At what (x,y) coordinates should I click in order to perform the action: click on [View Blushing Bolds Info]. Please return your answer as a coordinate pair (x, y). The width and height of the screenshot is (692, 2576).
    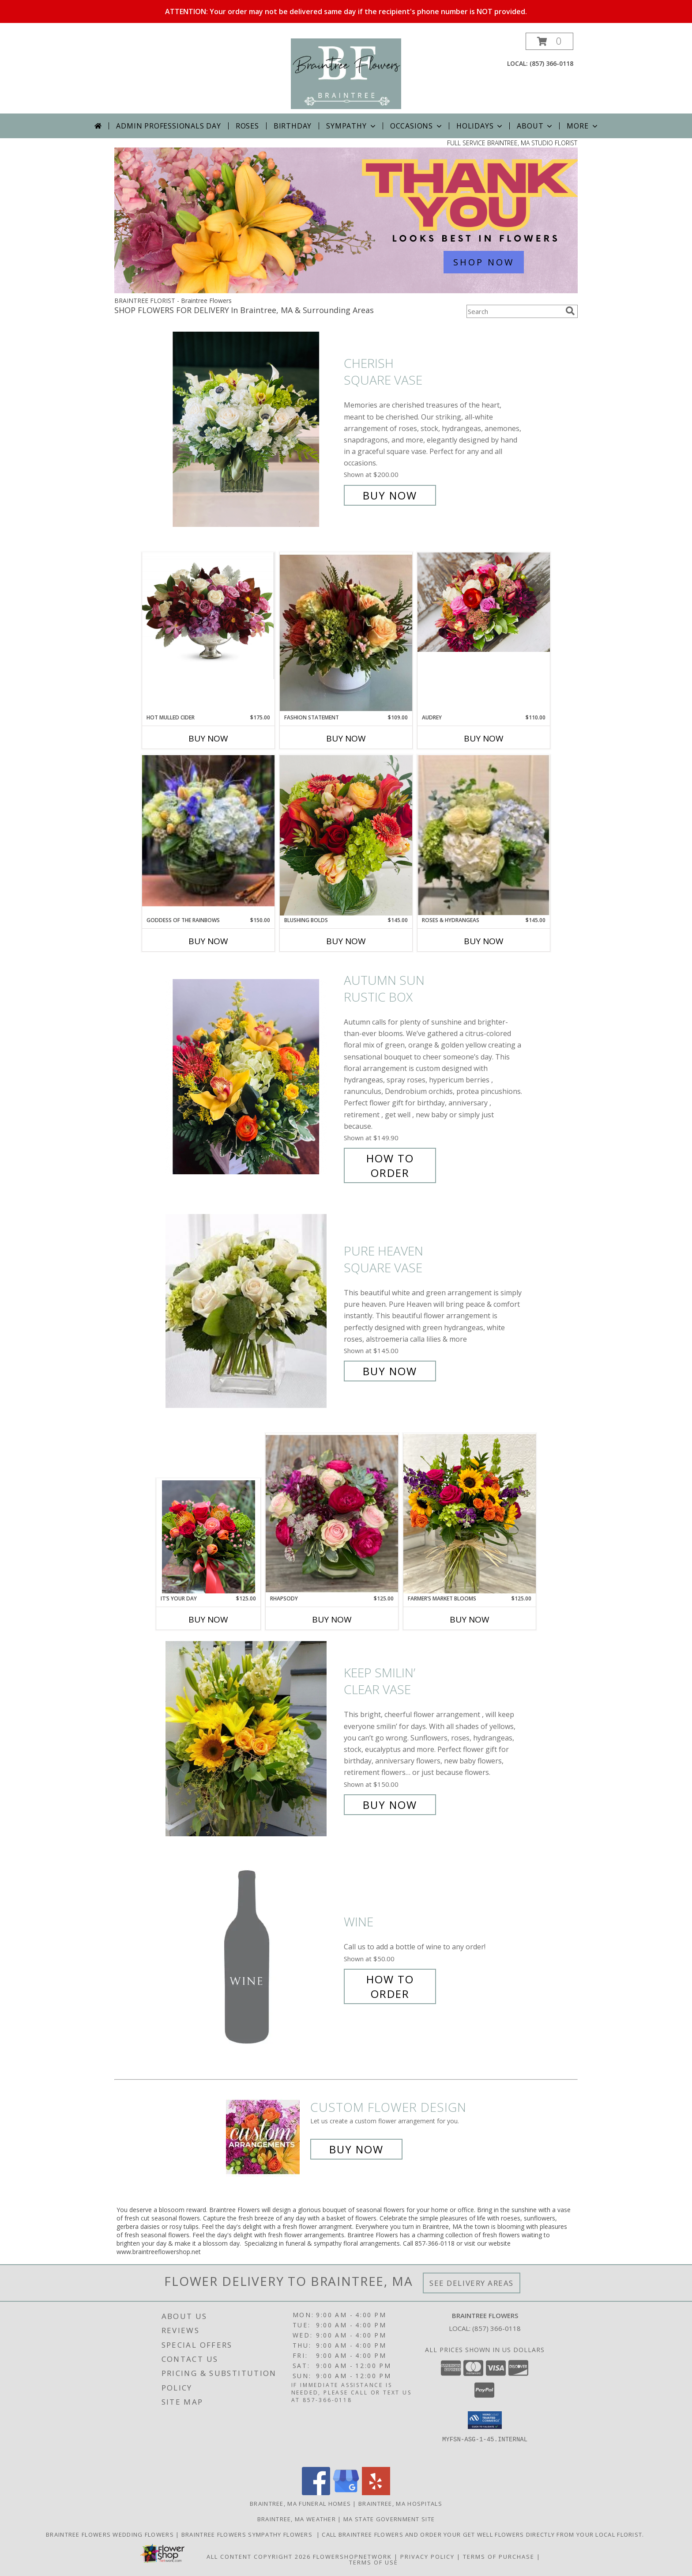
    Looking at the image, I should click on (346, 835).